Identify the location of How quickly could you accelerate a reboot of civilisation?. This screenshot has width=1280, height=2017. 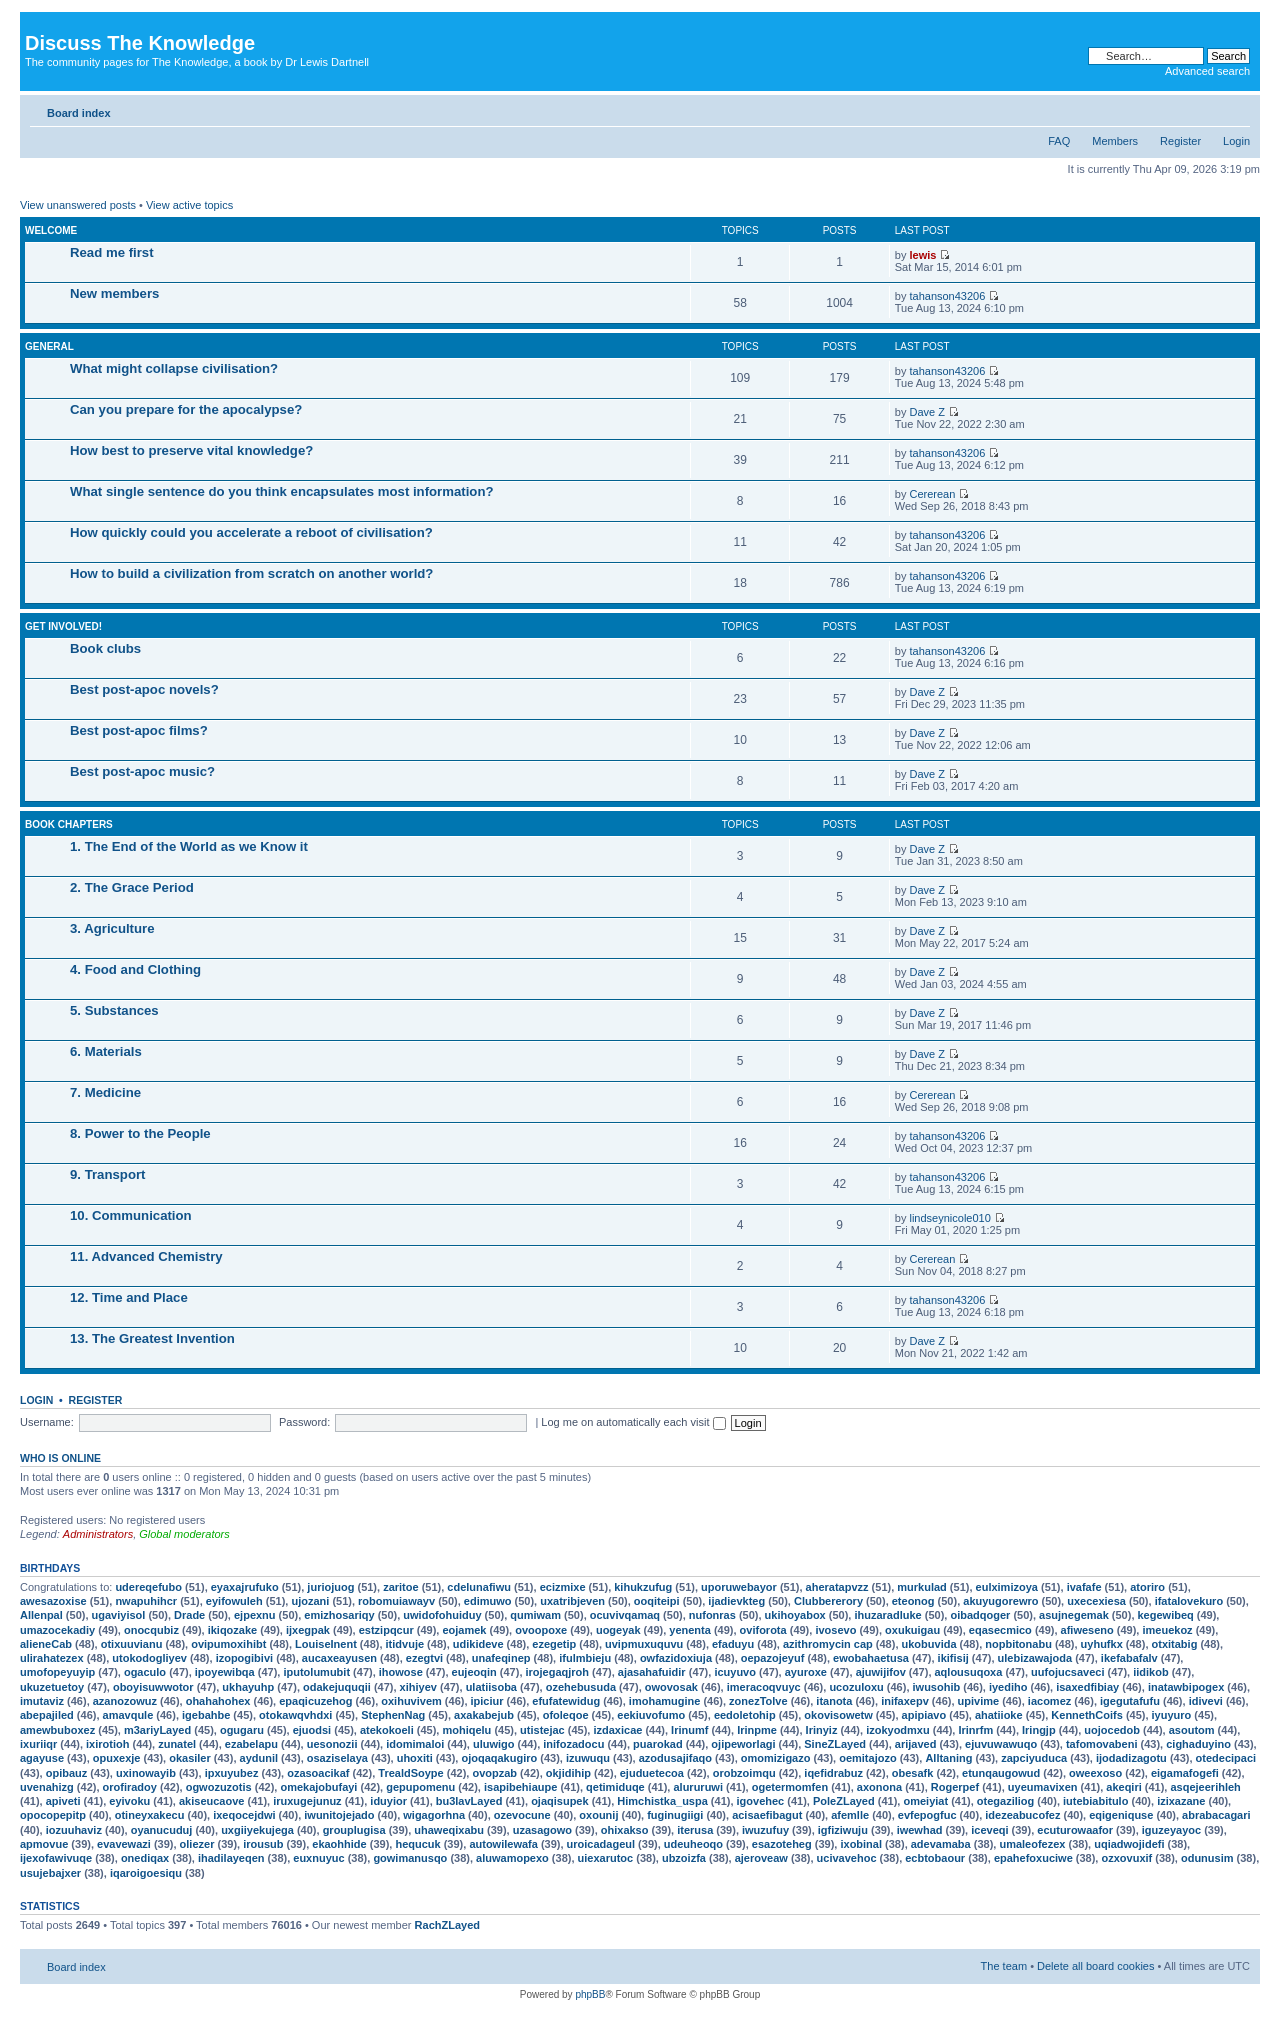
(251, 532).